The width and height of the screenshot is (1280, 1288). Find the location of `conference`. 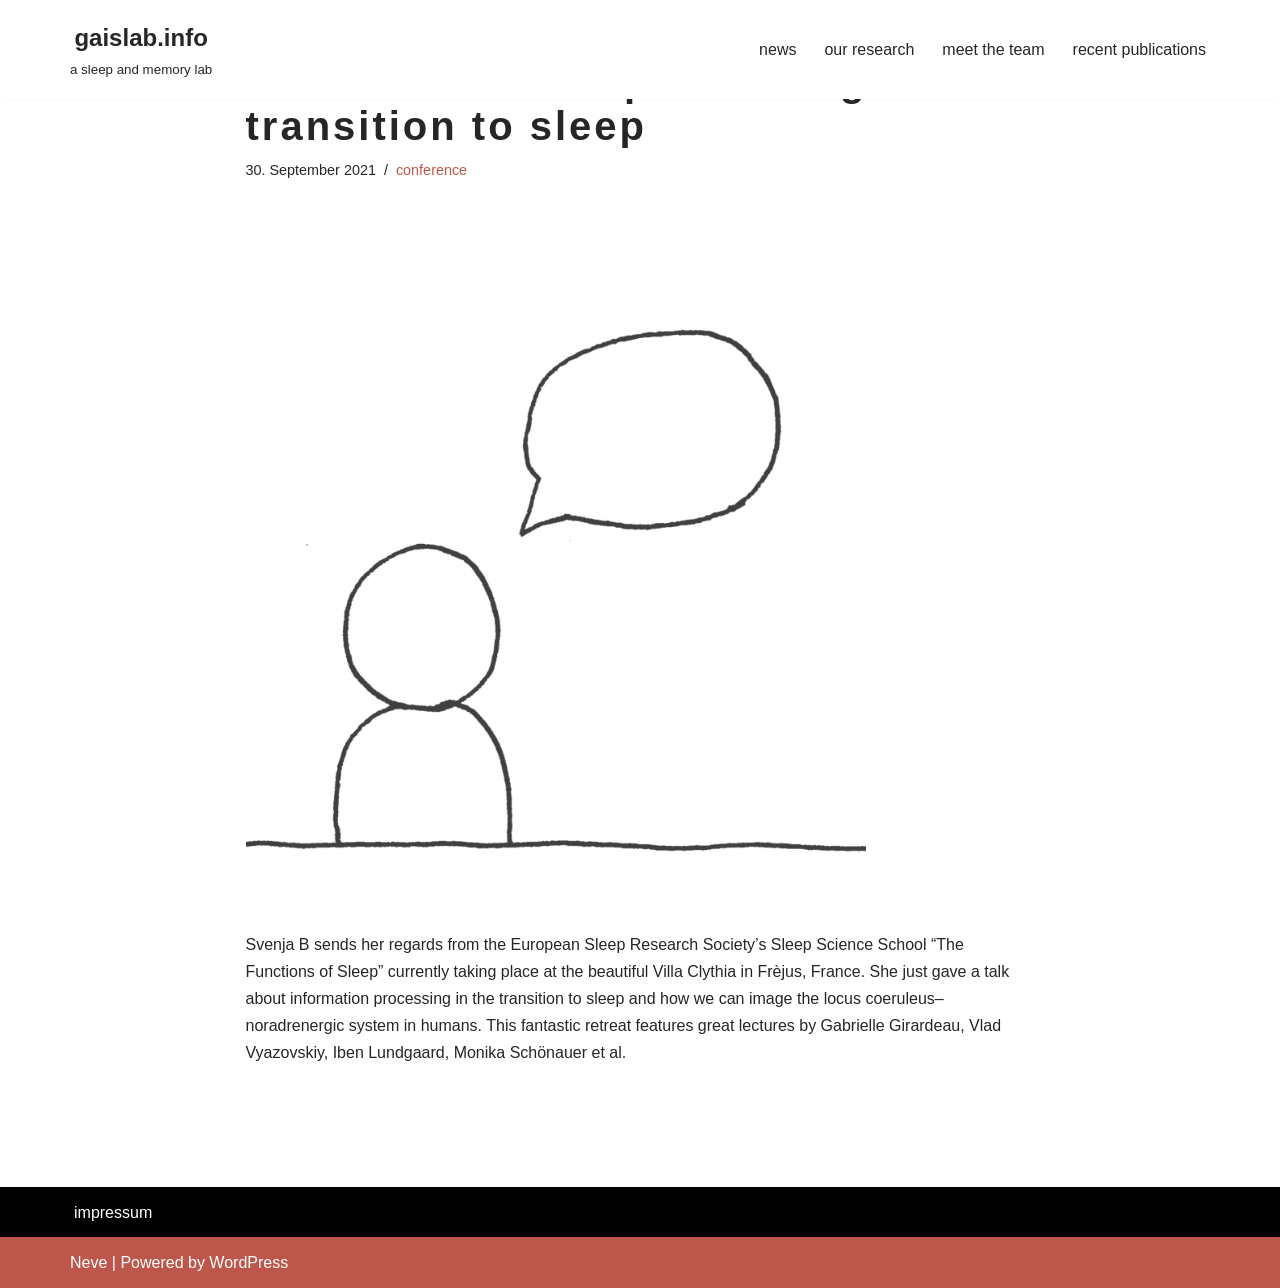

conference is located at coordinates (431, 170).